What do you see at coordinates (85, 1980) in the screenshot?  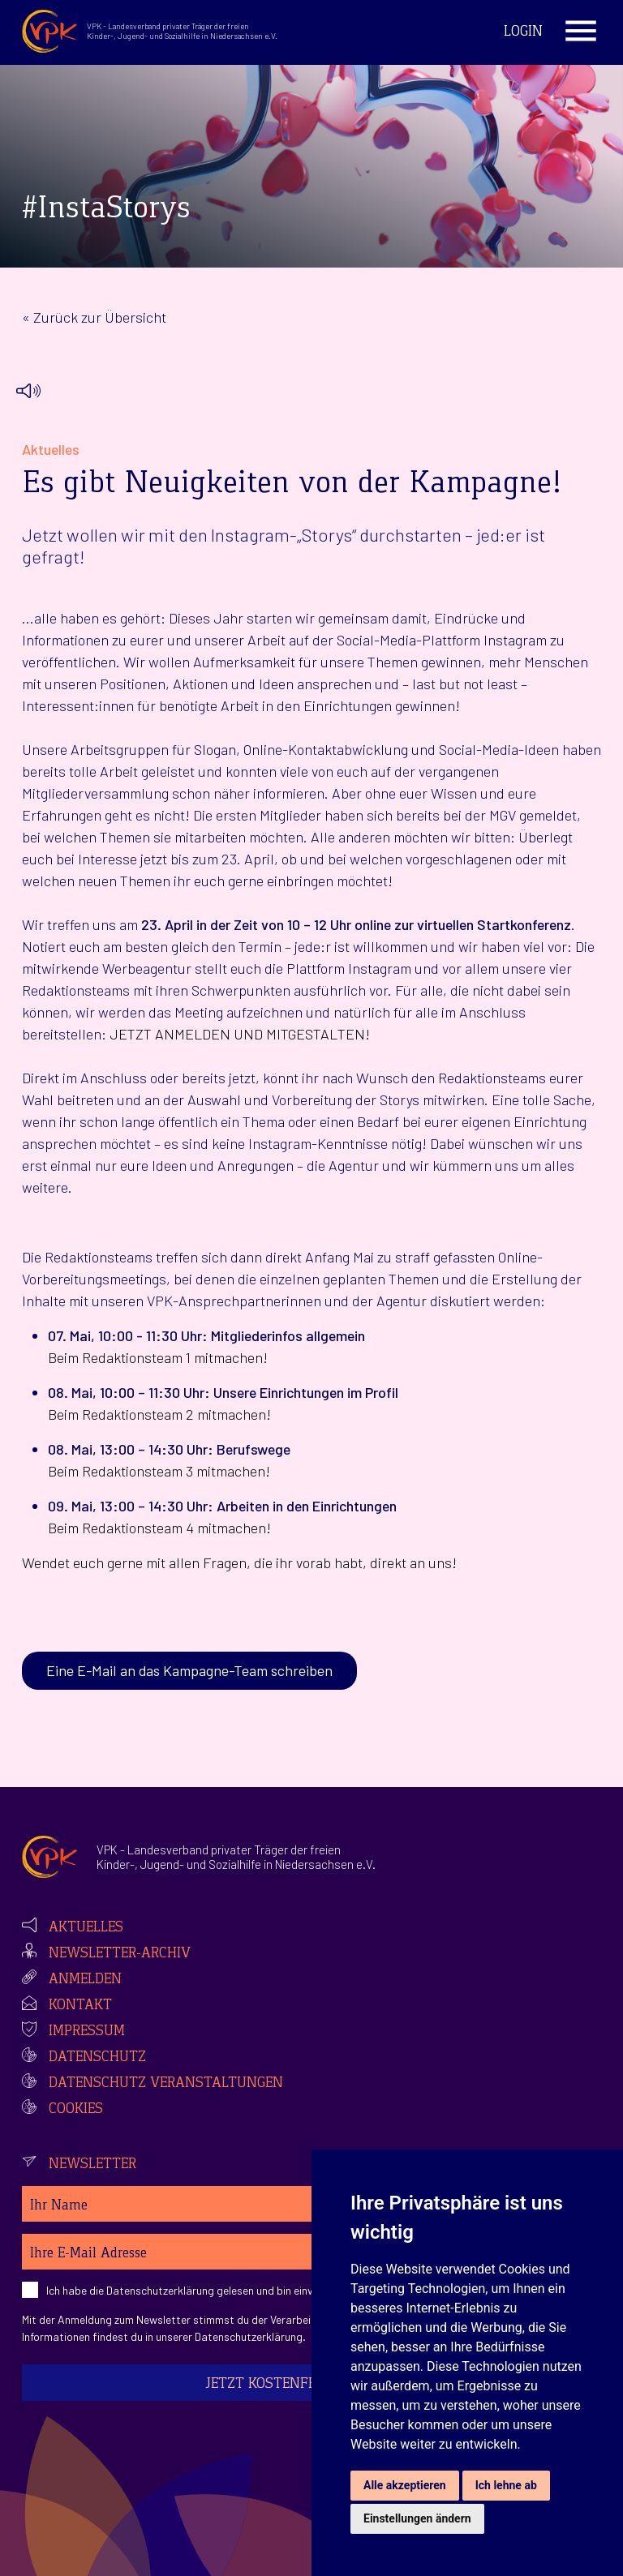 I see `Anmelden` at bounding box center [85, 1980].